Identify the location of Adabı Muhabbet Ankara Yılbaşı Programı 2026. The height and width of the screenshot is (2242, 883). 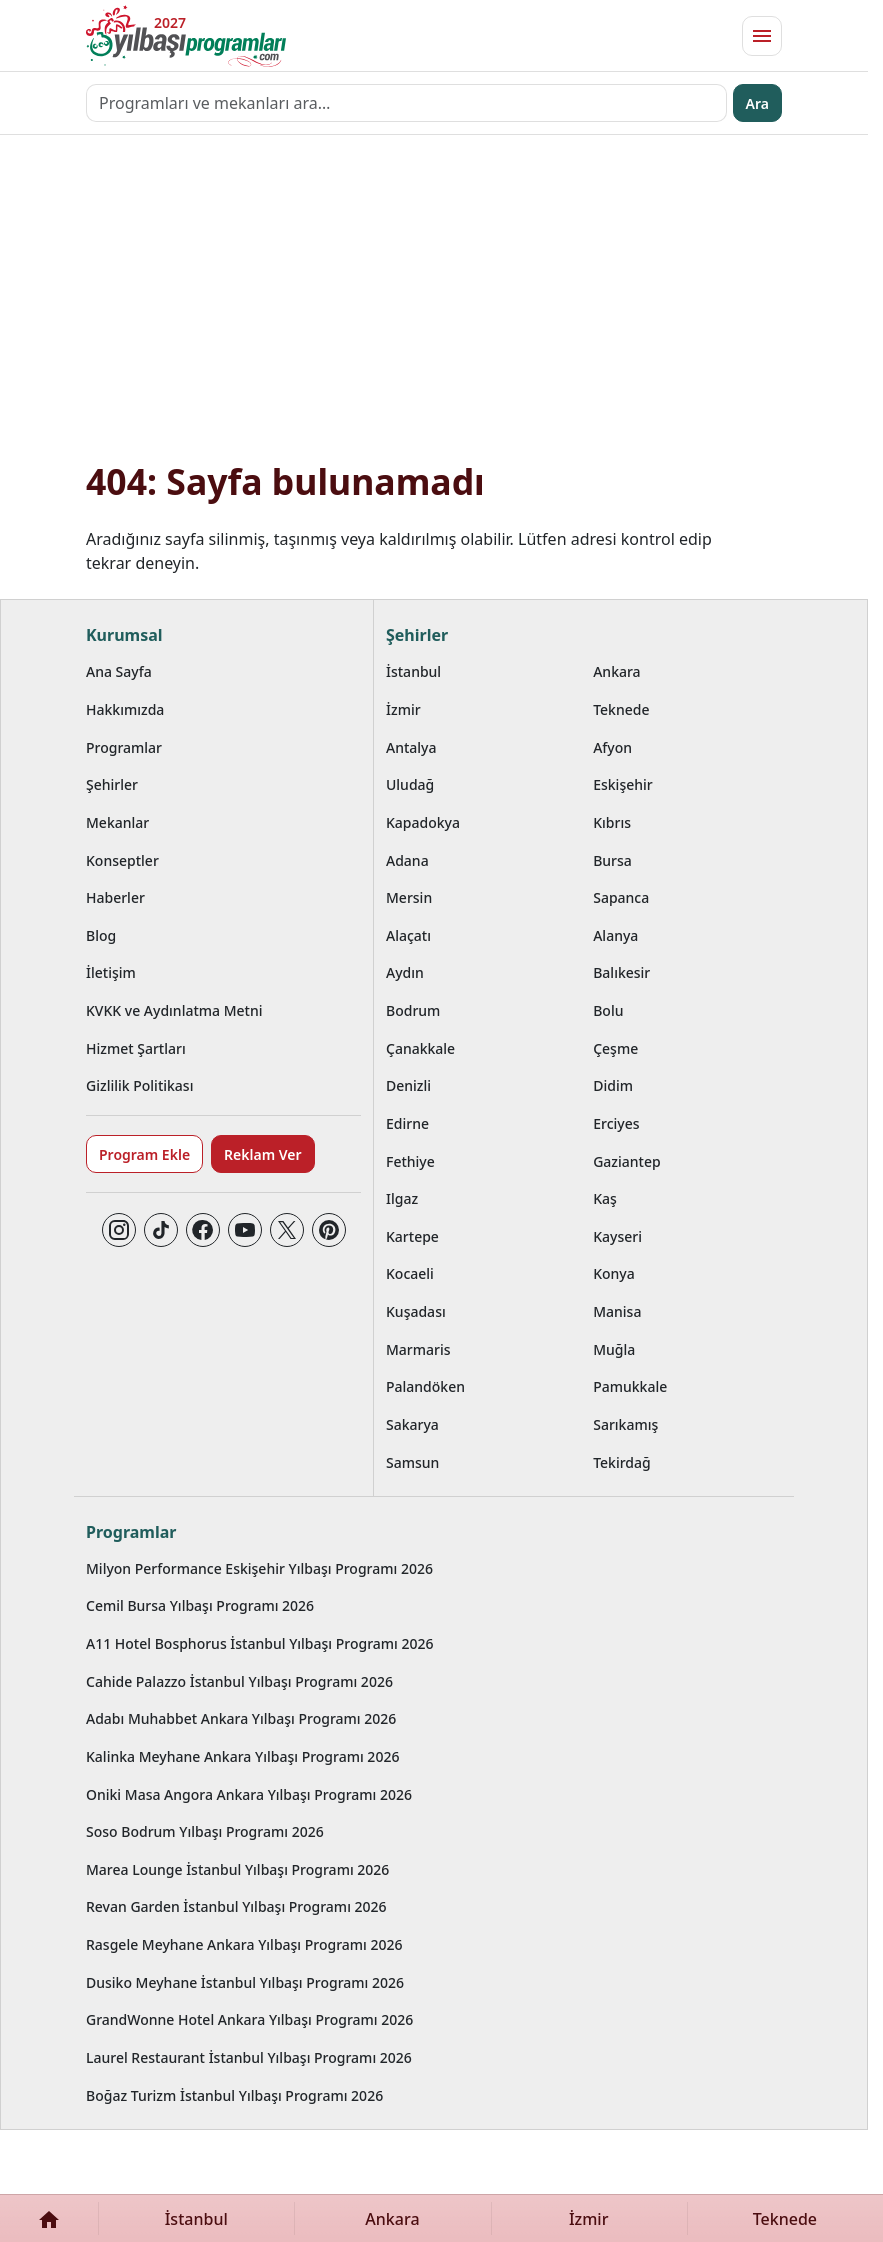
(241, 1718).